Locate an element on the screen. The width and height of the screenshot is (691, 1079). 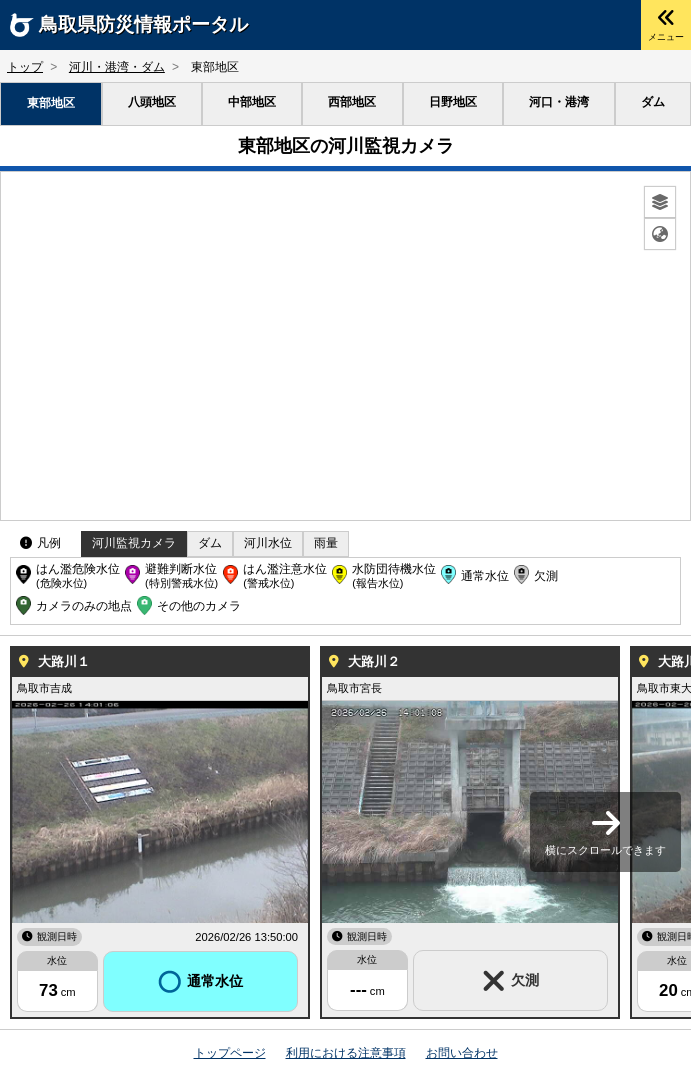
ダム is located at coordinates (653, 102).